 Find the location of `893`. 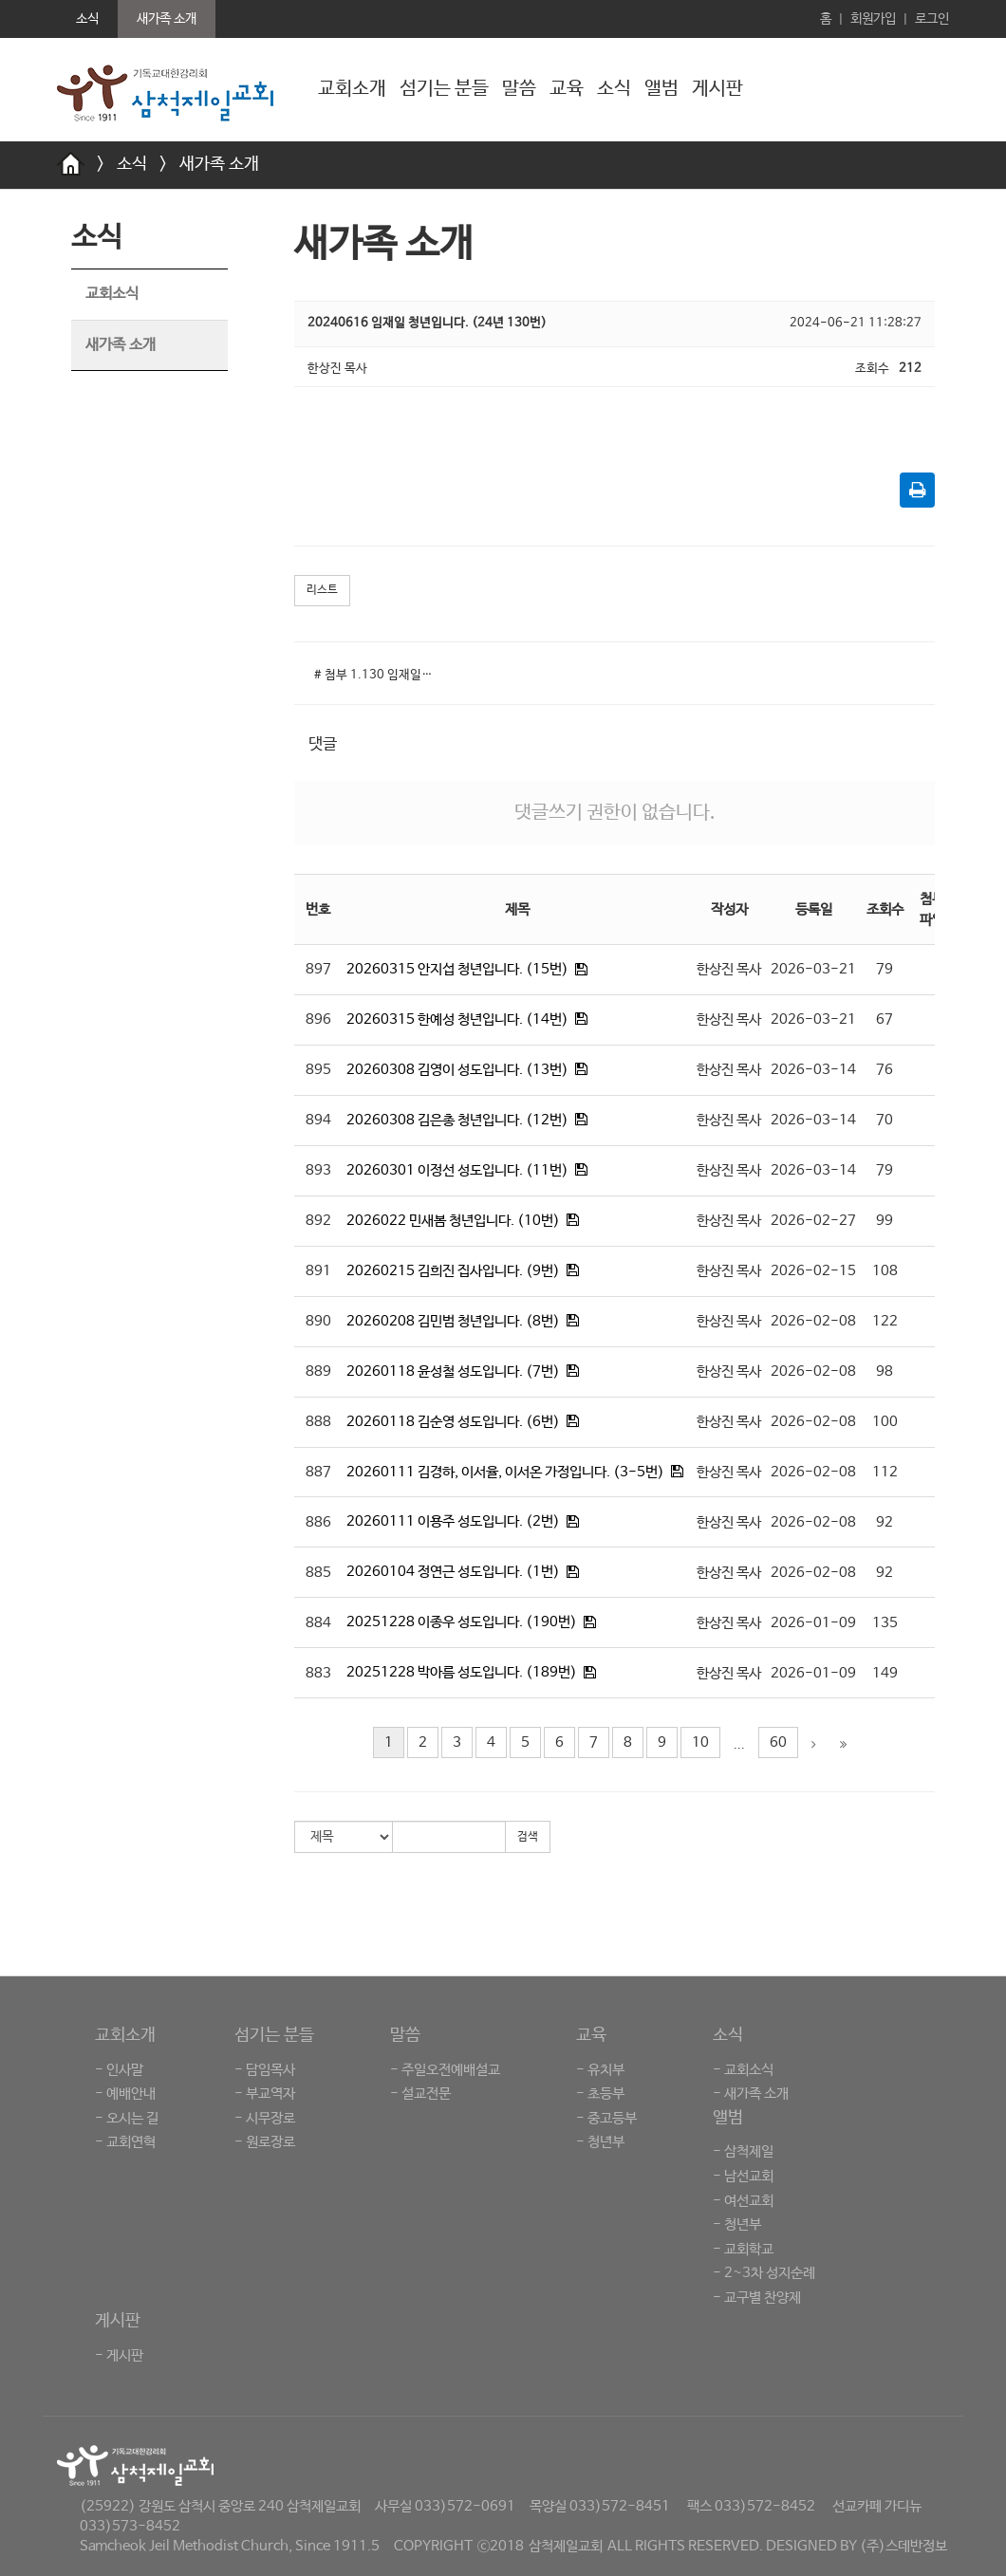

893 is located at coordinates (318, 1170).